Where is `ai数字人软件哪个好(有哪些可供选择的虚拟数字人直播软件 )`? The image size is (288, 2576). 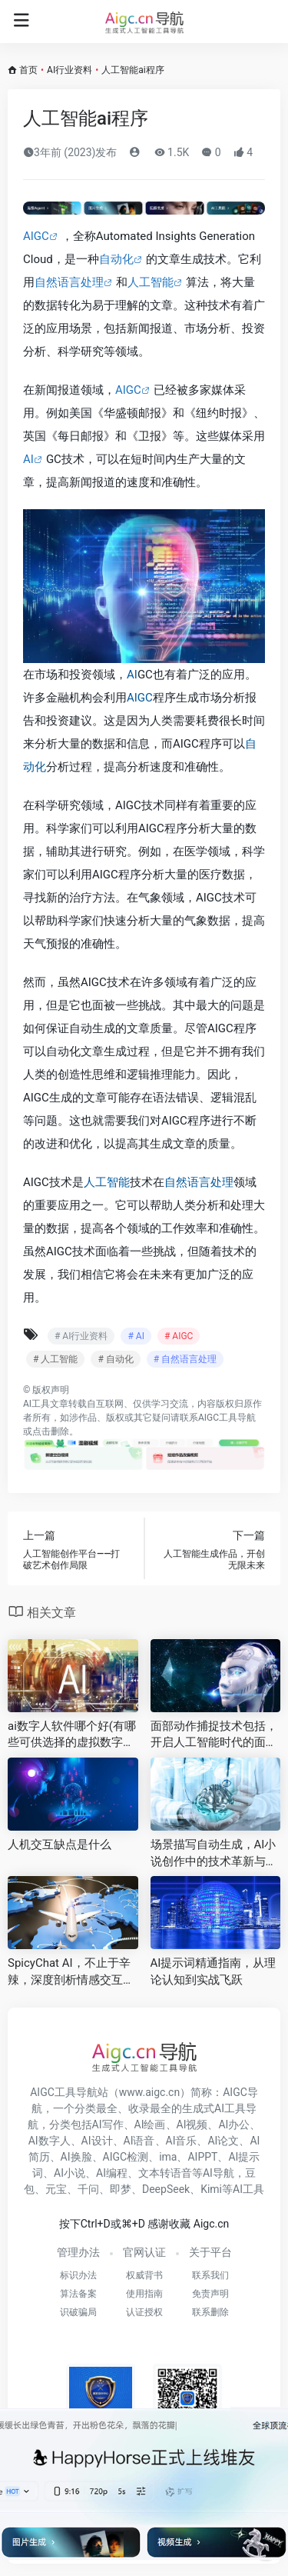 ai数字人软件哪个好(有哪些可供选择的虚拟数字人直播软件 ) is located at coordinates (72, 1735).